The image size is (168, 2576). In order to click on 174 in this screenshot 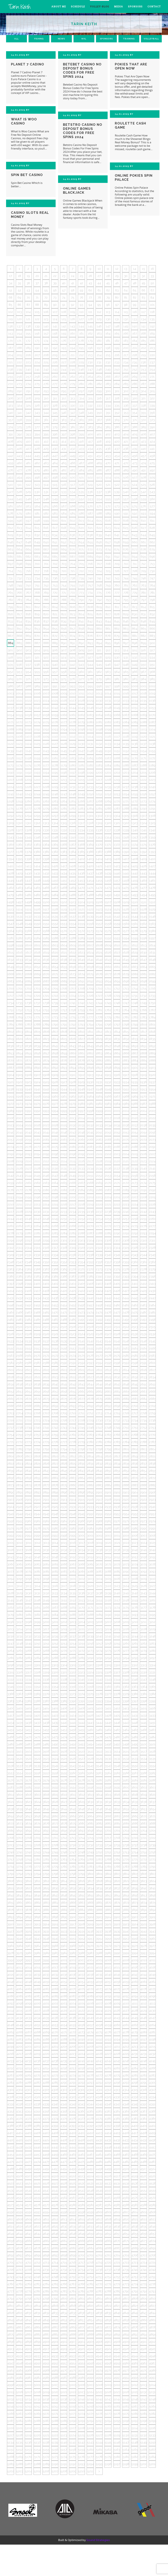, I will do `click(46, 340)`.